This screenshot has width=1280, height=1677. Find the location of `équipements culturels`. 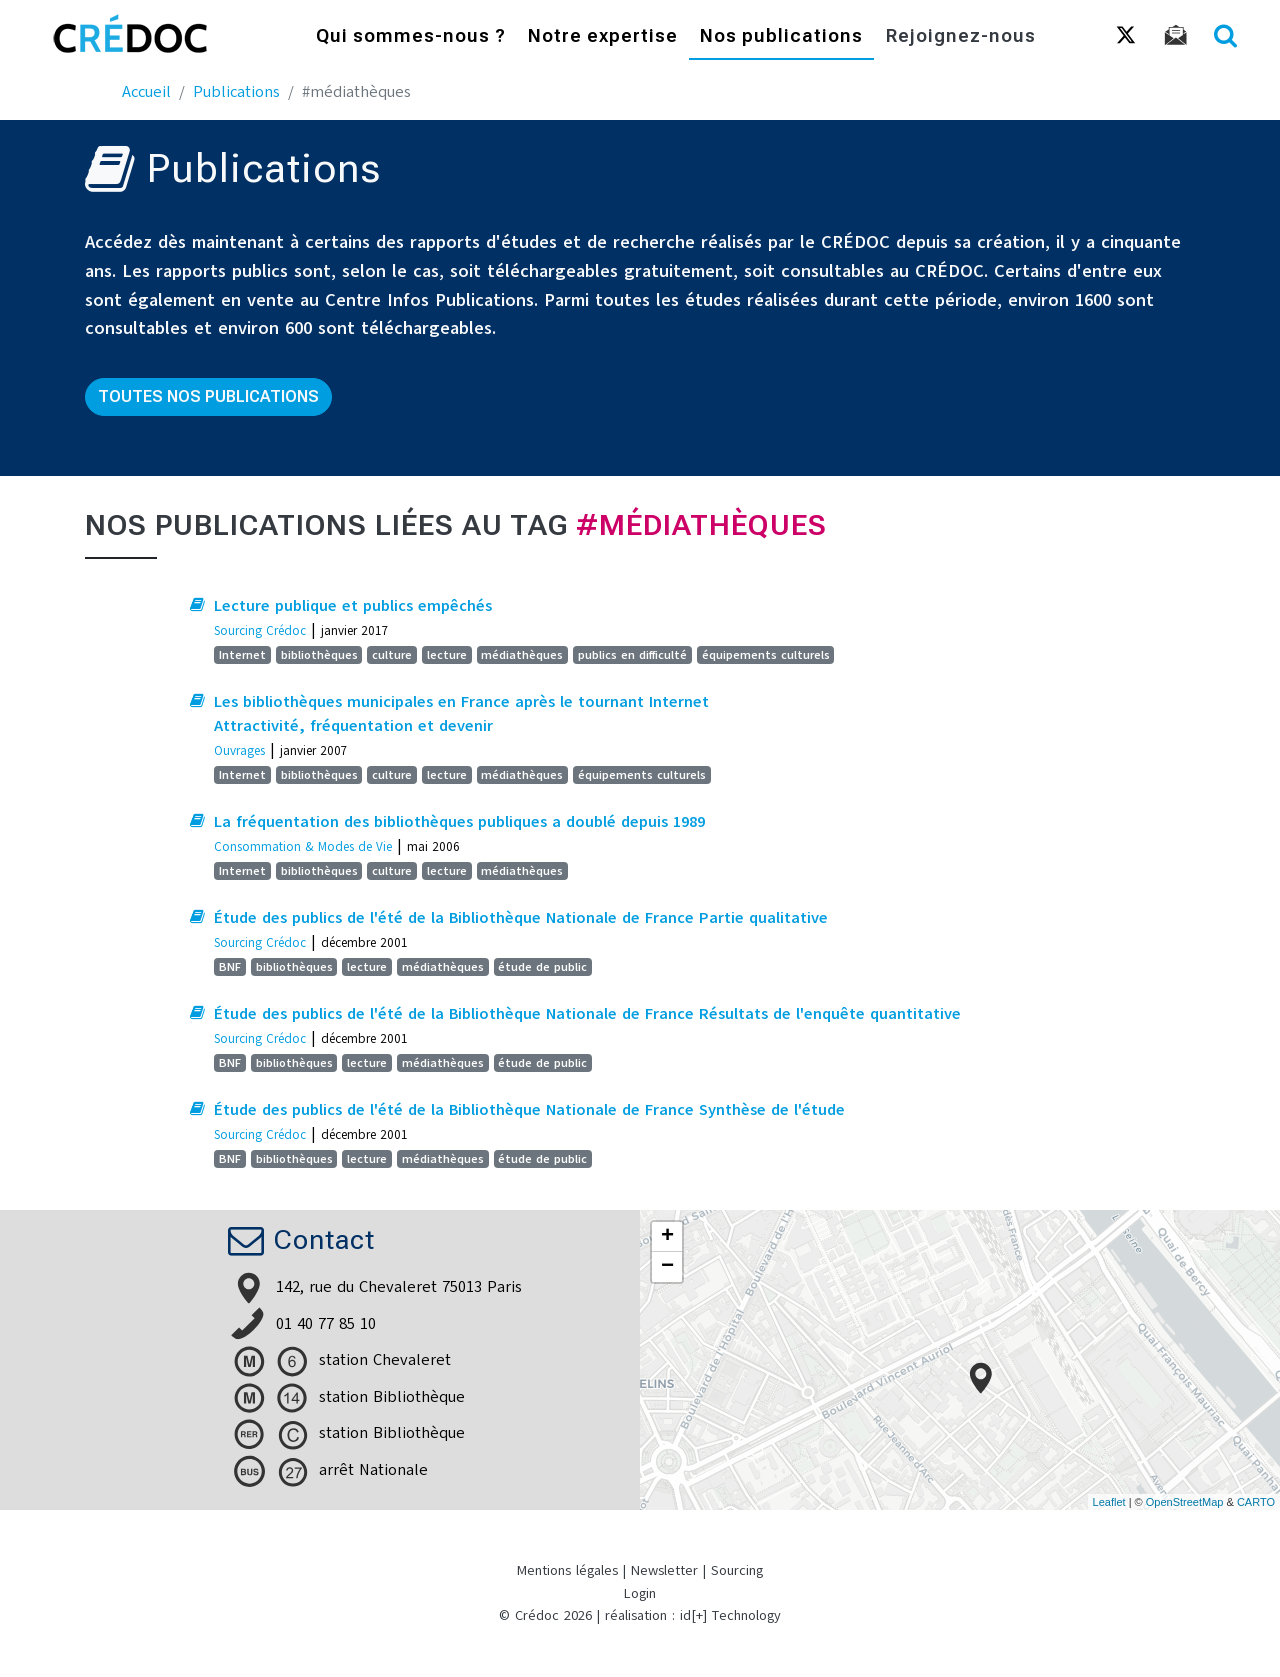

équipements culturels is located at coordinates (766, 655).